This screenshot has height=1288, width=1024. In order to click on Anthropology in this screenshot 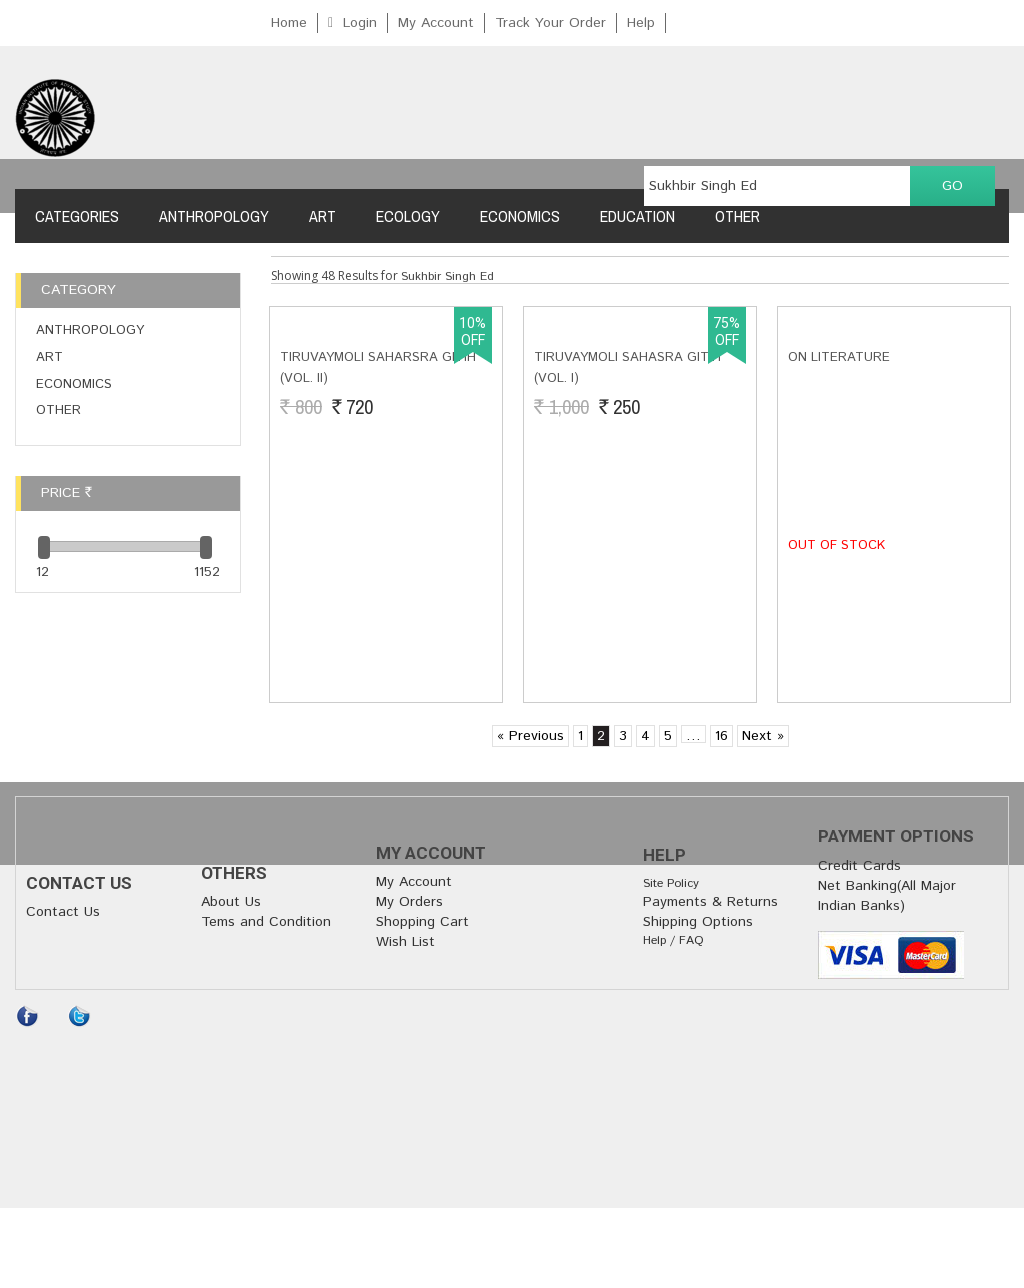, I will do `click(214, 216)`.